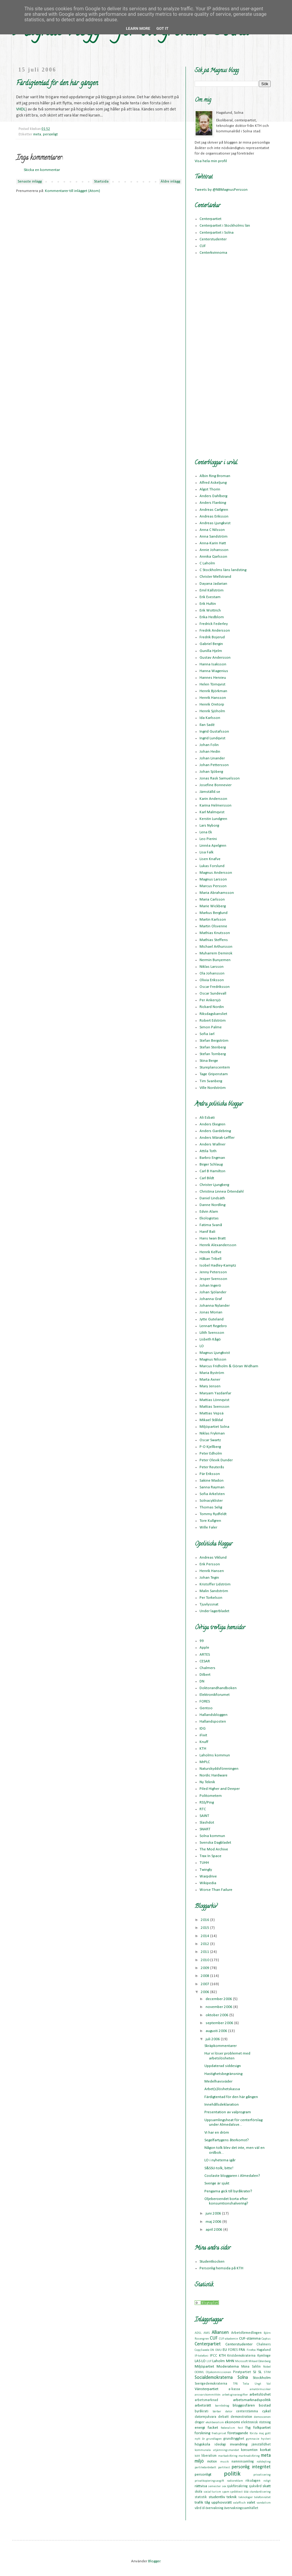 The width and height of the screenshot is (292, 2576). Describe the element at coordinates (232, 2474) in the screenshot. I see `politik` at that location.